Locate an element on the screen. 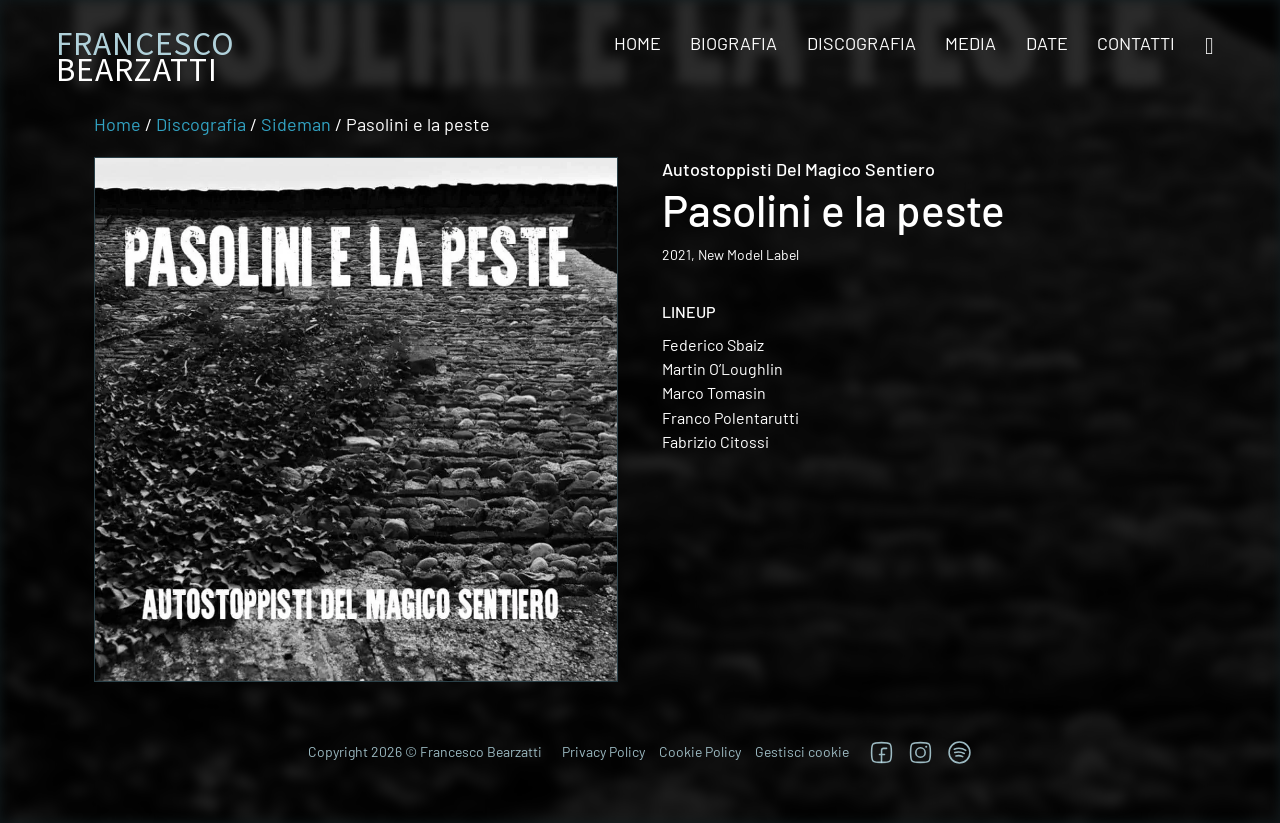 The width and height of the screenshot is (1280, 823). Discografia is located at coordinates (861, 43).